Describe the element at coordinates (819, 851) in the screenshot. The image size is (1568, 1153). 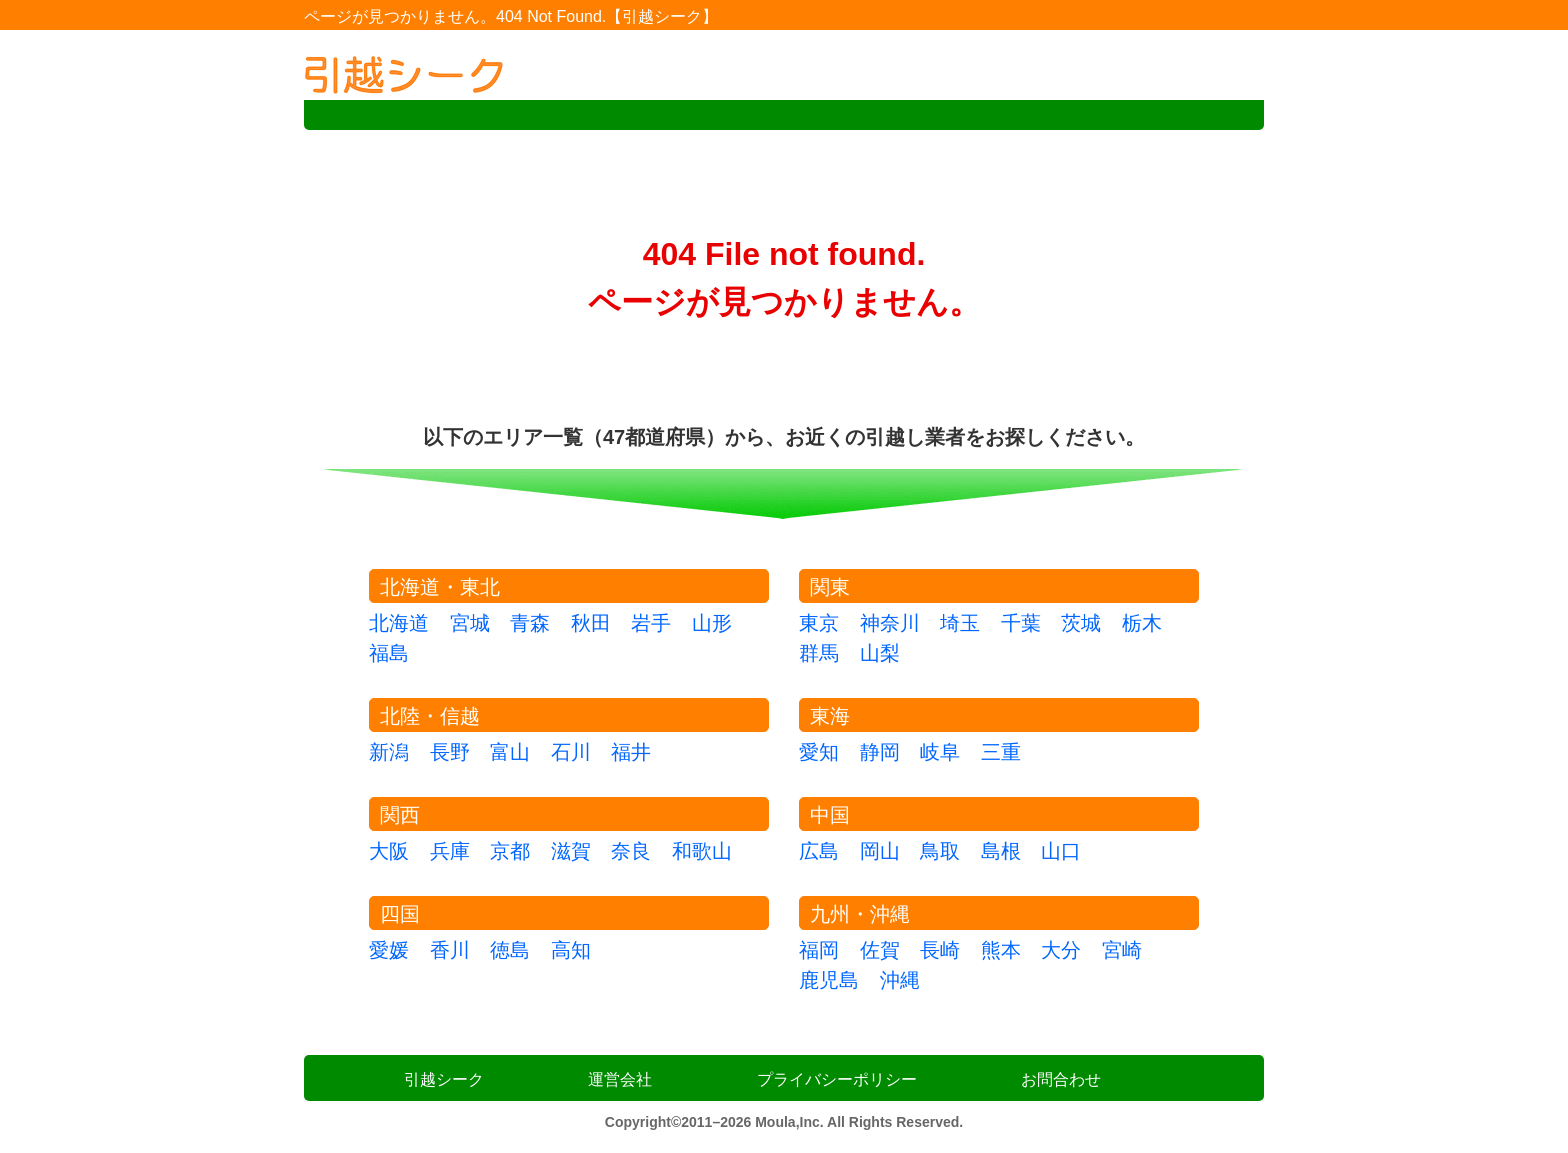
I see `広島` at that location.